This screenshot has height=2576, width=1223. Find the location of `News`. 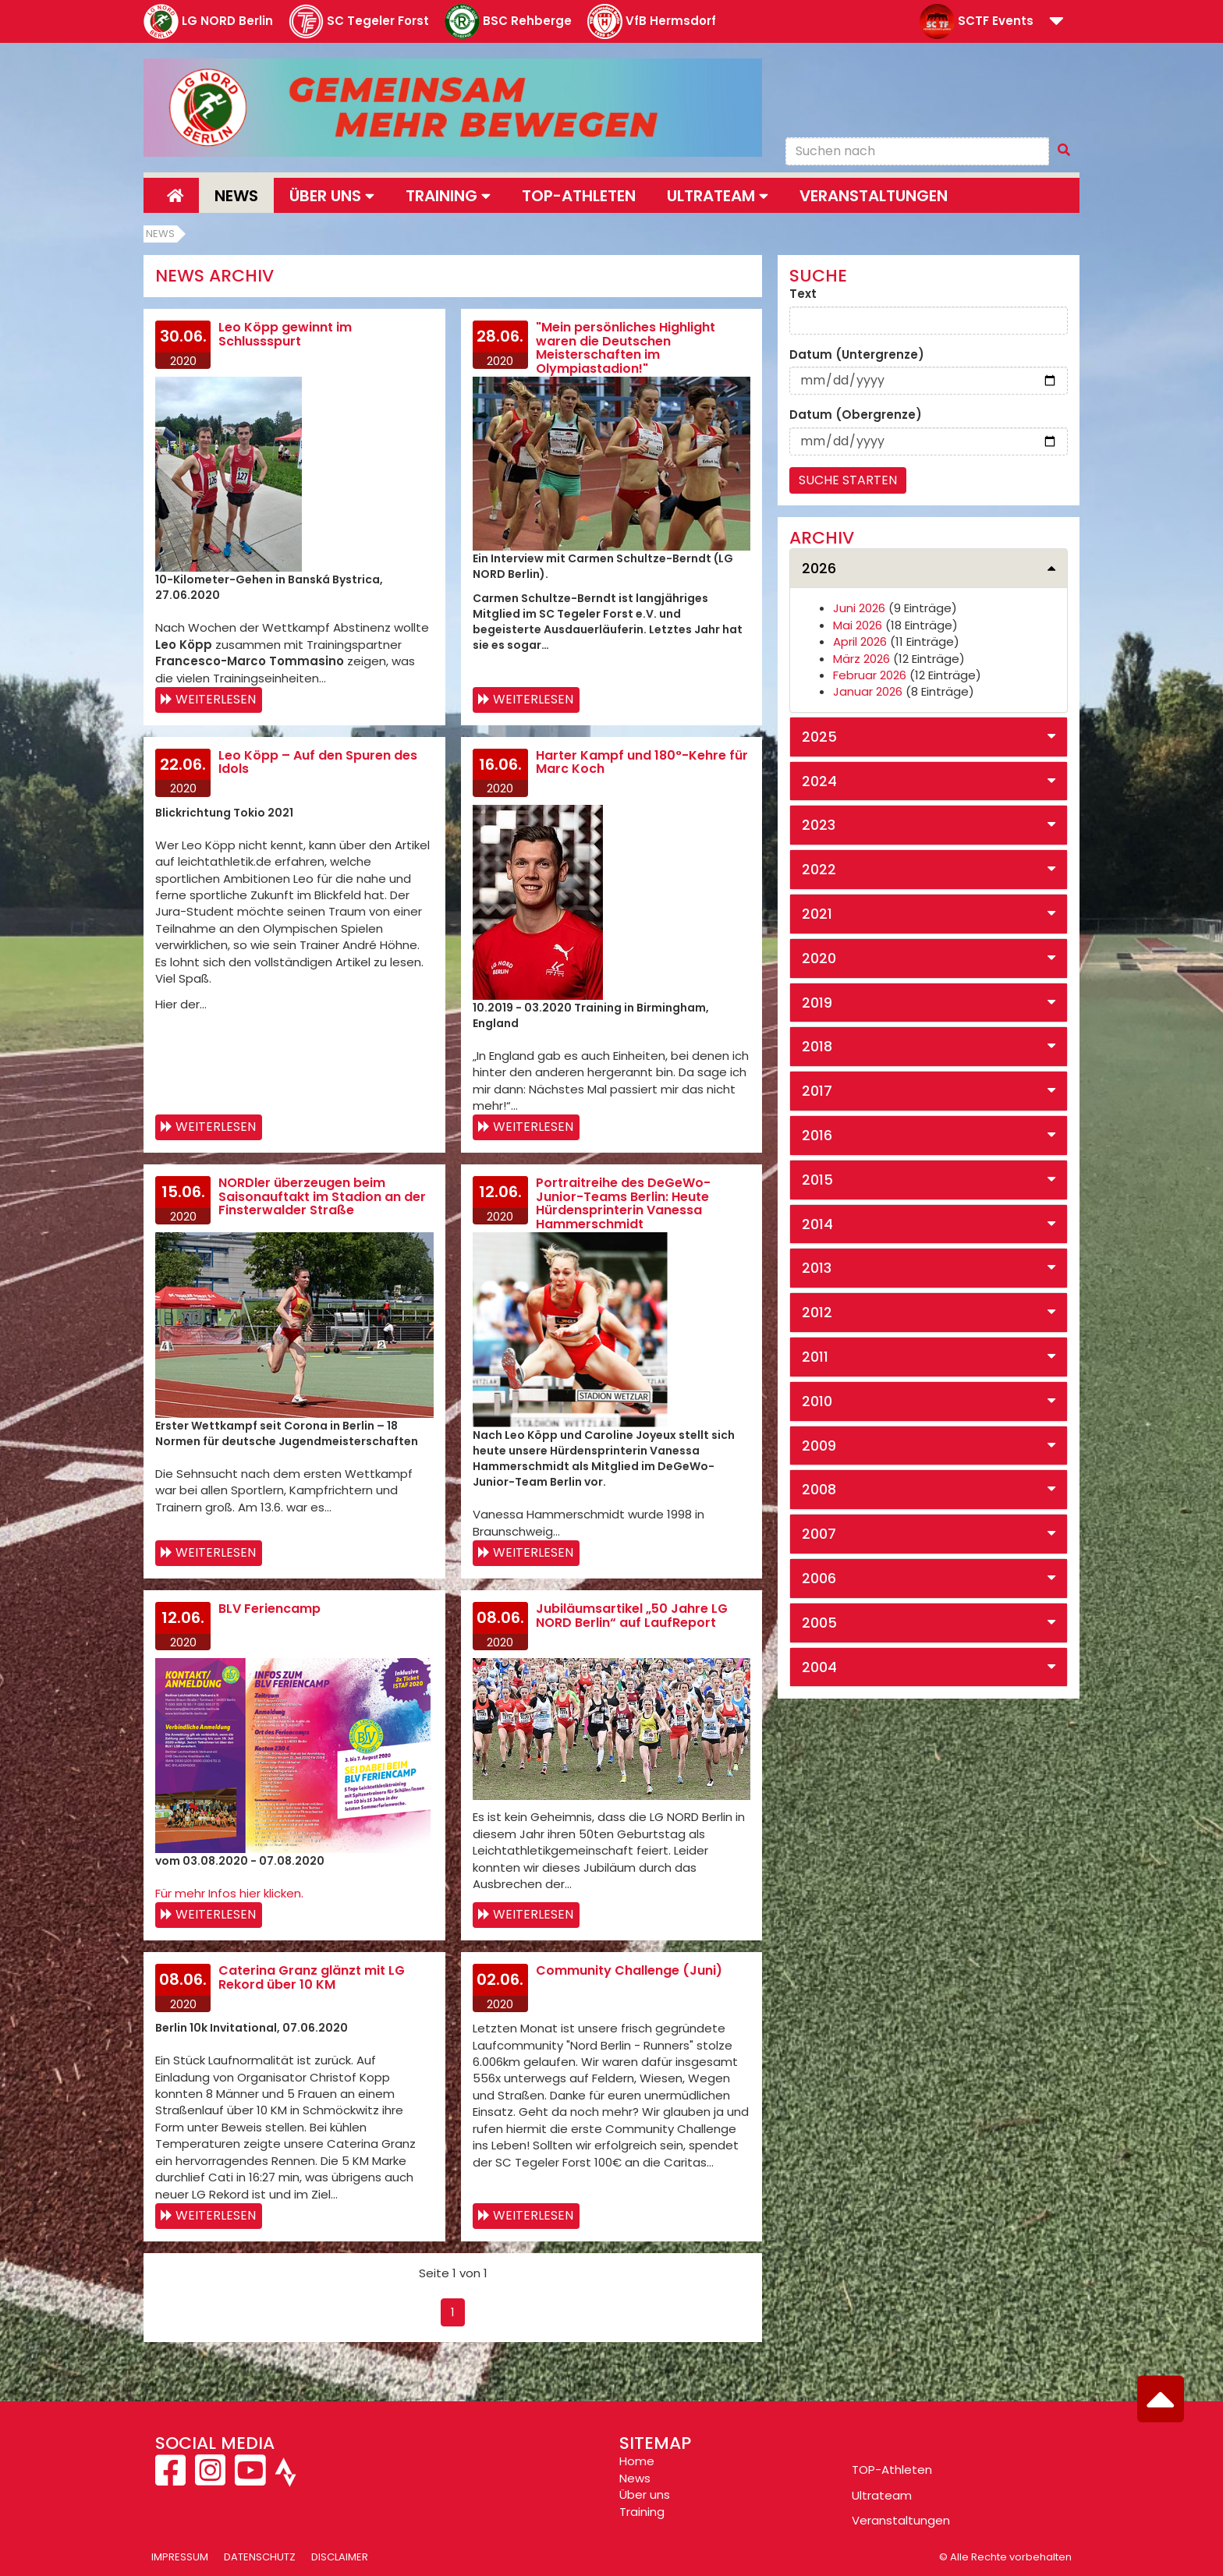

News is located at coordinates (236, 196).